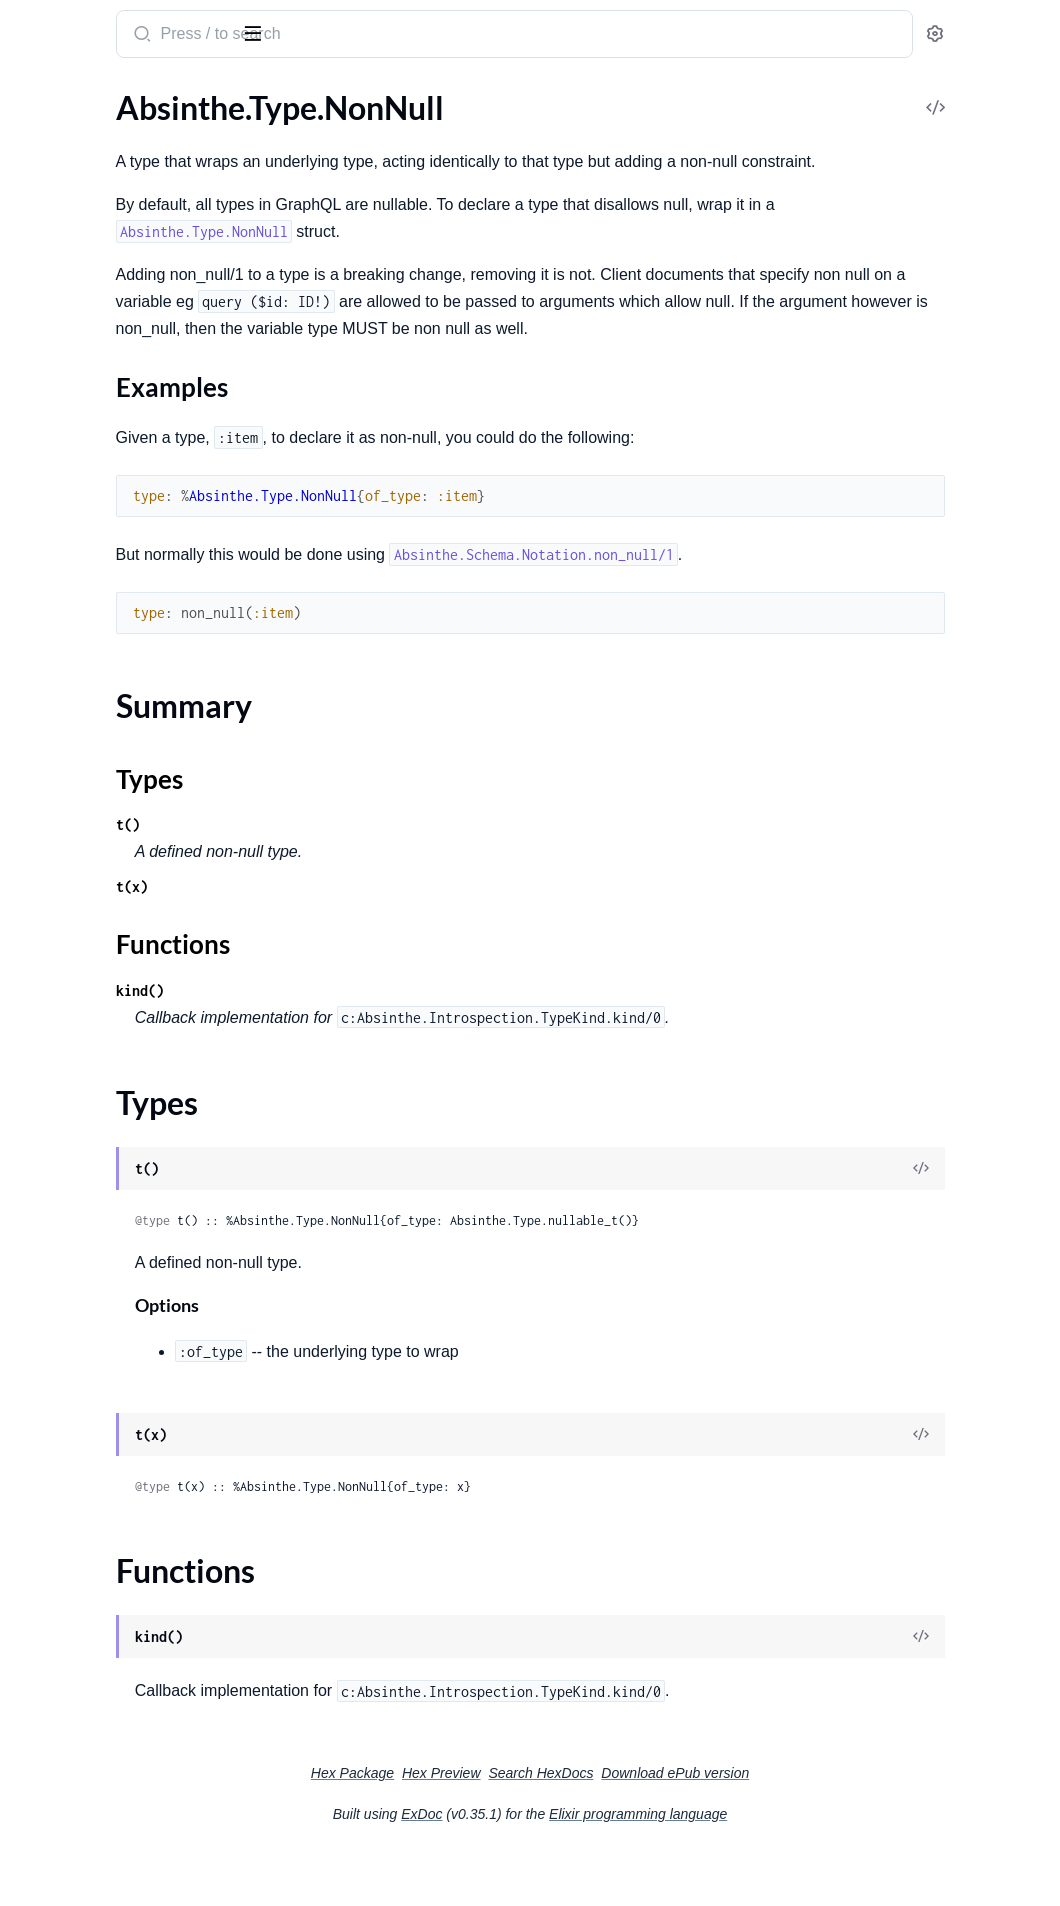 Image resolution: width=1060 pixels, height=1906 pixels. I want to click on Absinthe.Blueprint, so click(80, 1321).